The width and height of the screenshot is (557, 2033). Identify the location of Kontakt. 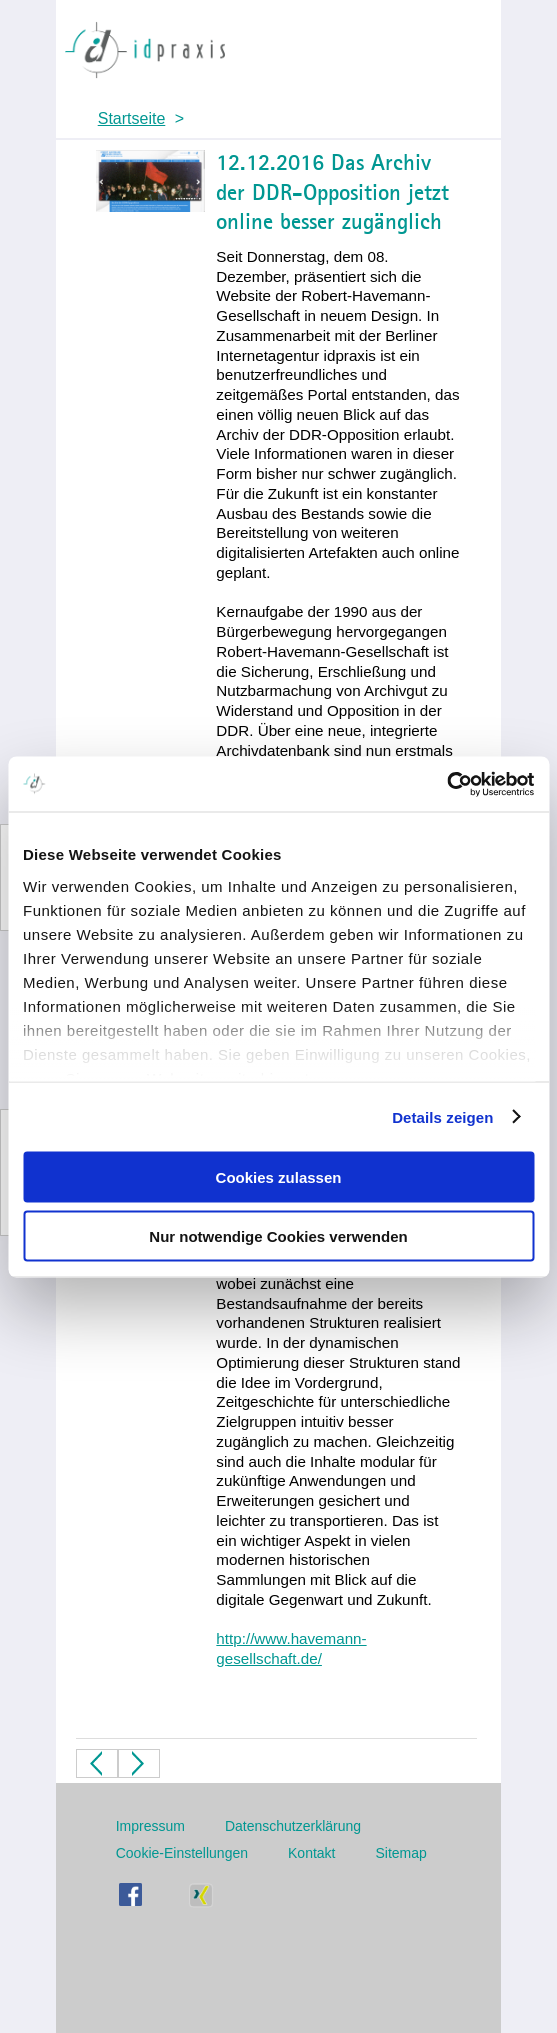
(311, 1853).